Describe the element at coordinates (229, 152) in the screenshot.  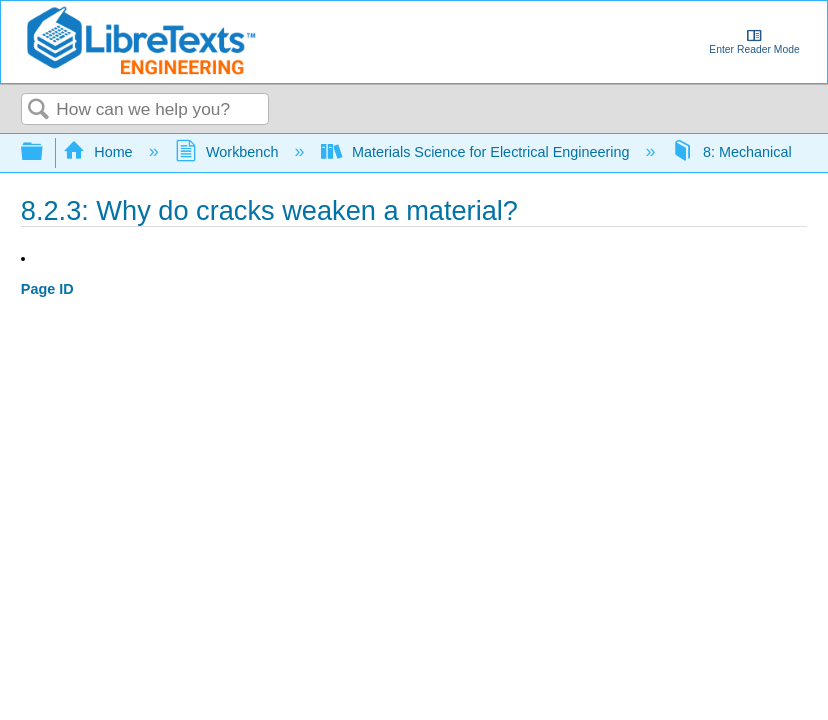
I see `Workbench` at that location.